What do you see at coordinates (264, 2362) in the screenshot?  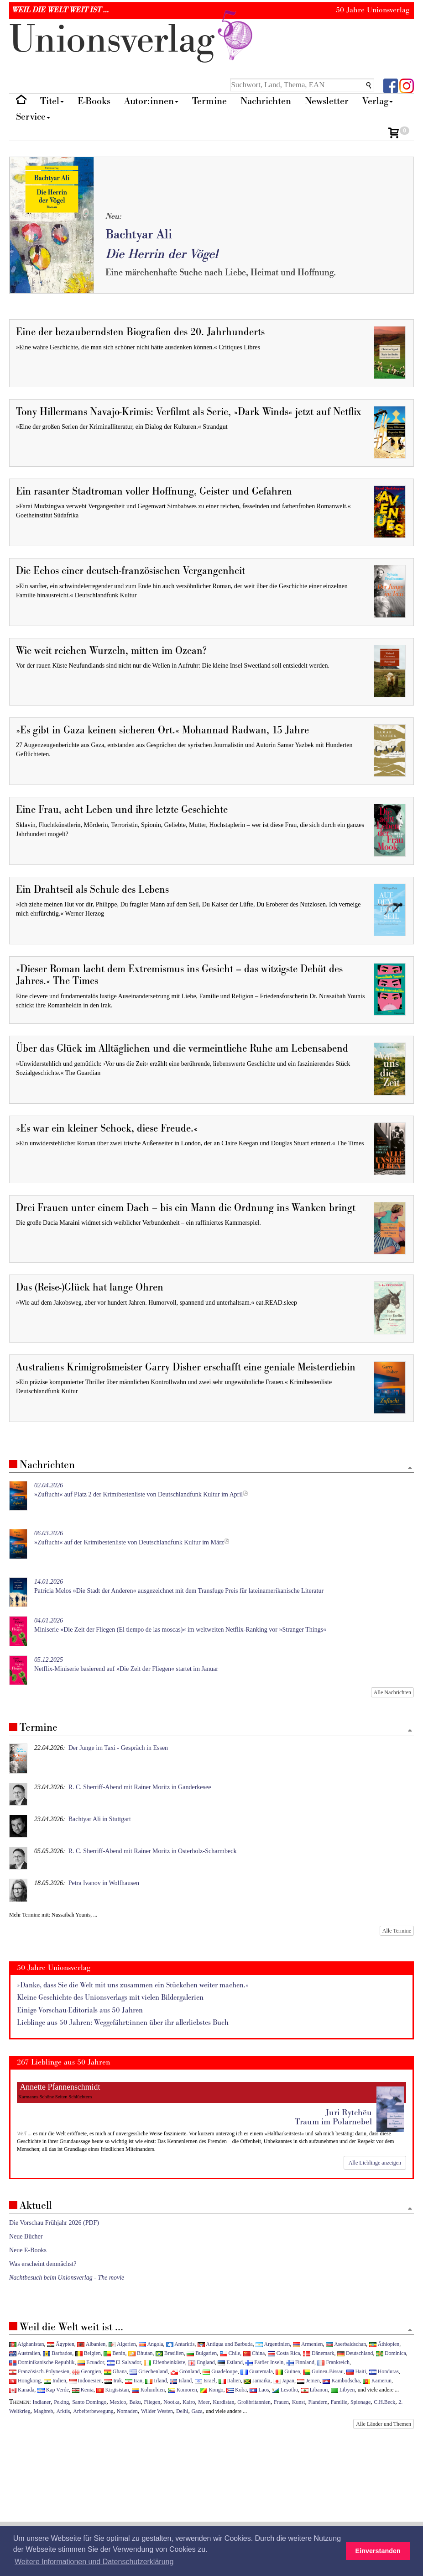 I see `Färöer-Inseln` at bounding box center [264, 2362].